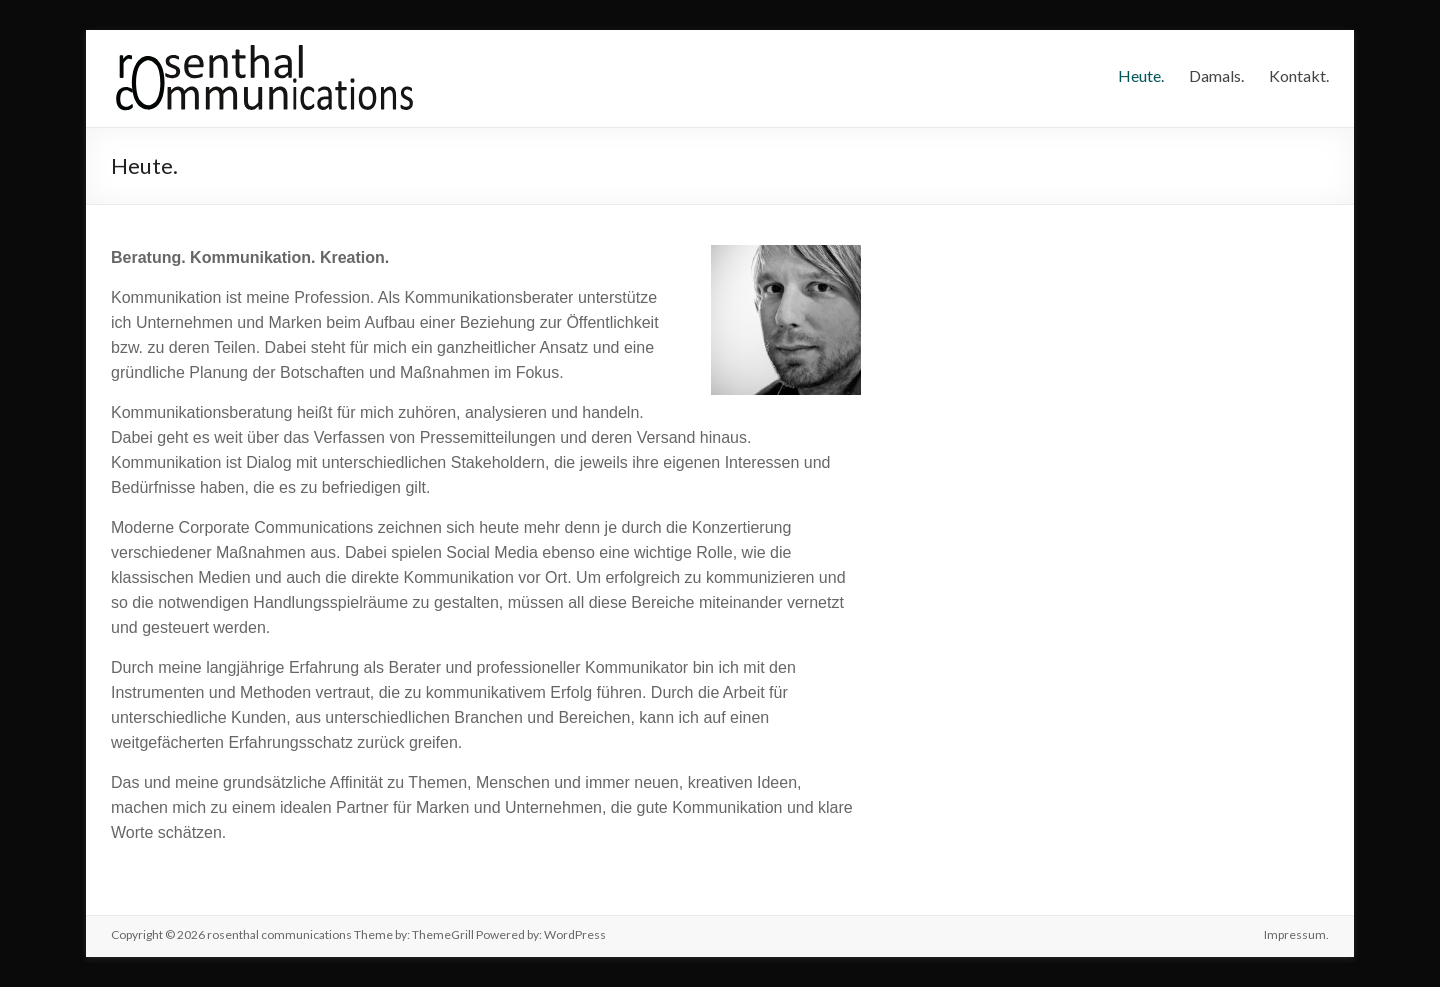  Describe the element at coordinates (1216, 75) in the screenshot. I see `Damals.` at that location.